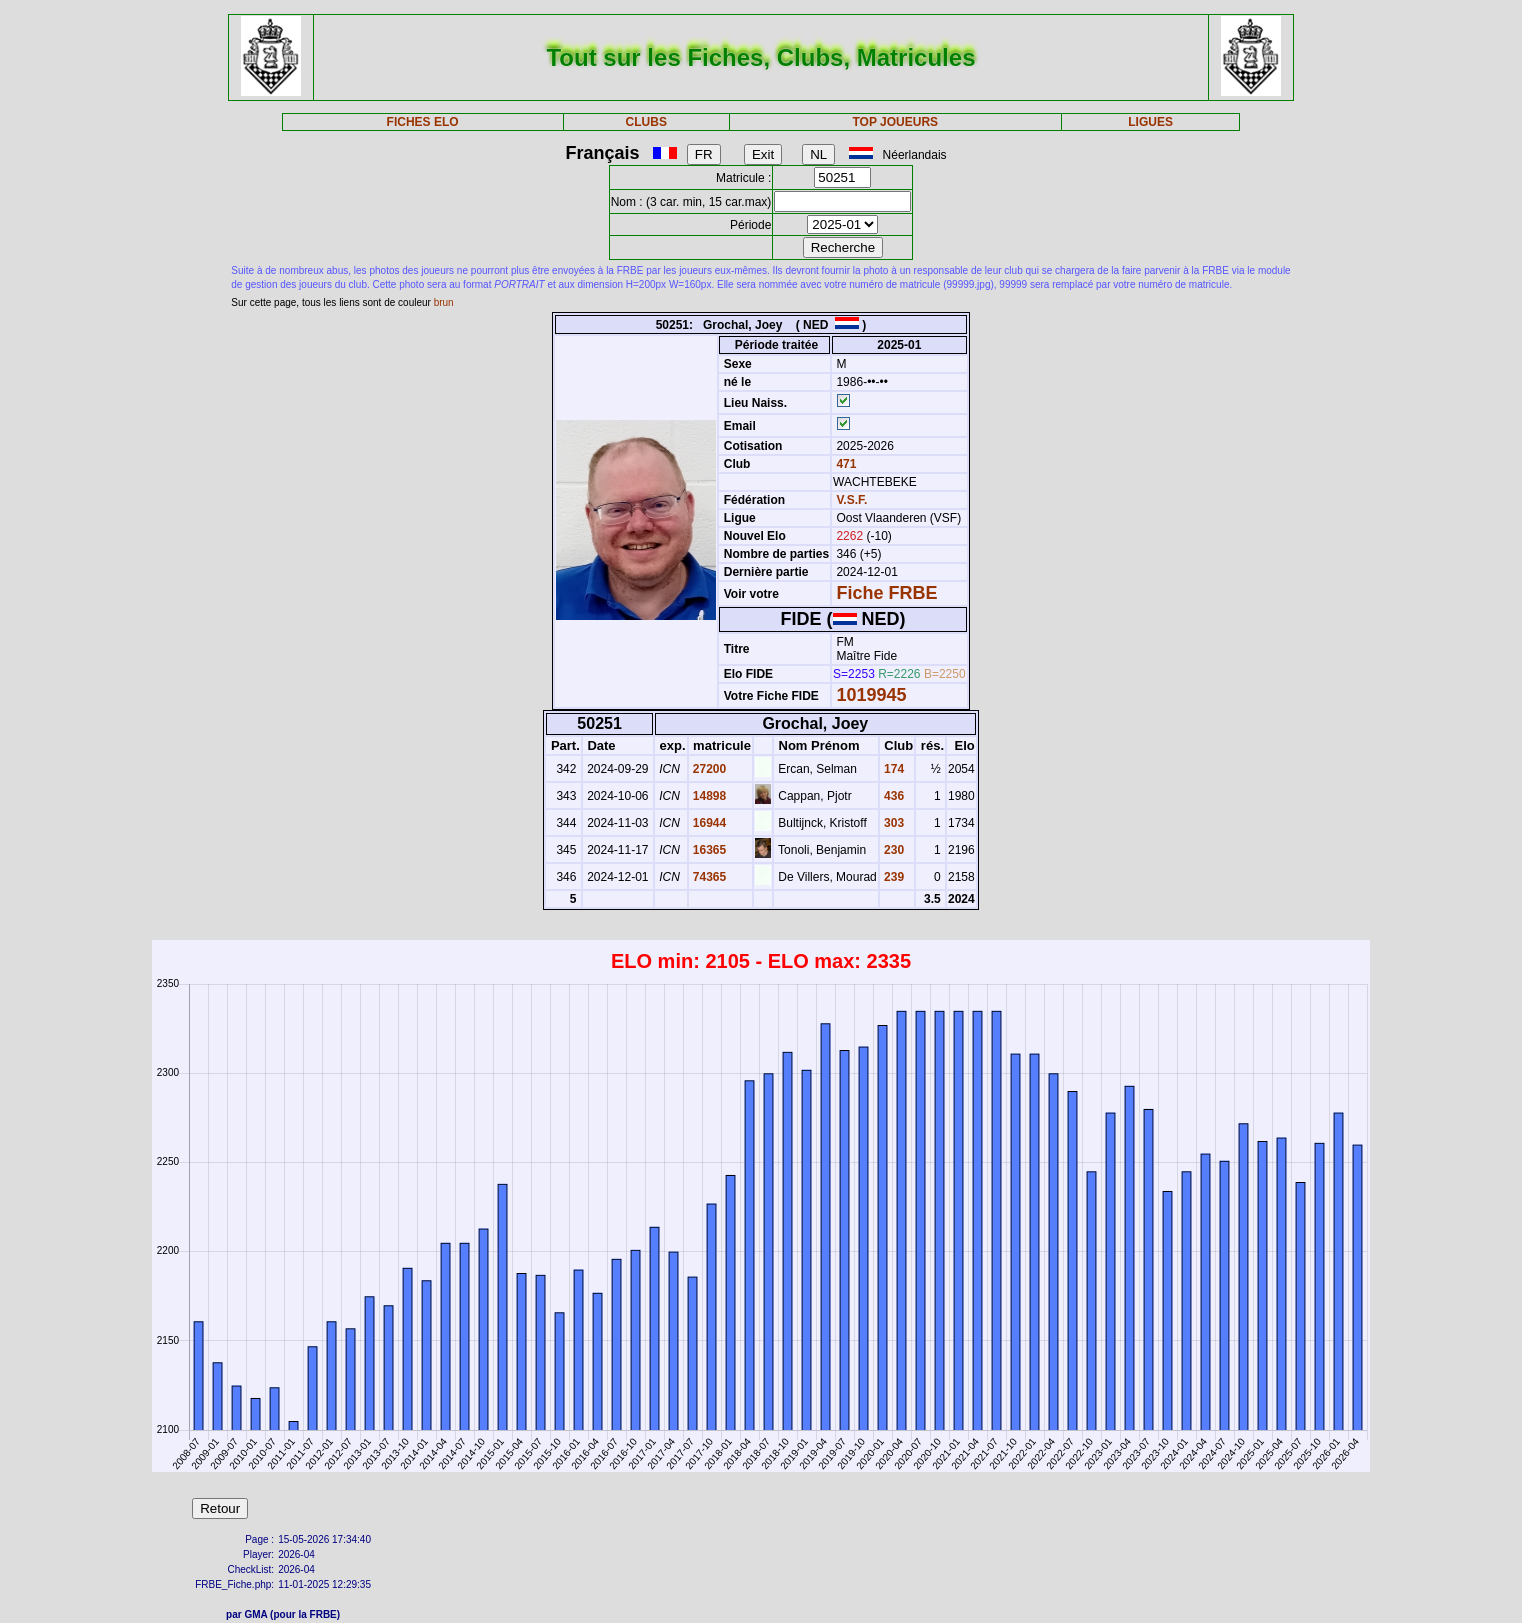  Describe the element at coordinates (708, 769) in the screenshot. I see `27200` at that location.